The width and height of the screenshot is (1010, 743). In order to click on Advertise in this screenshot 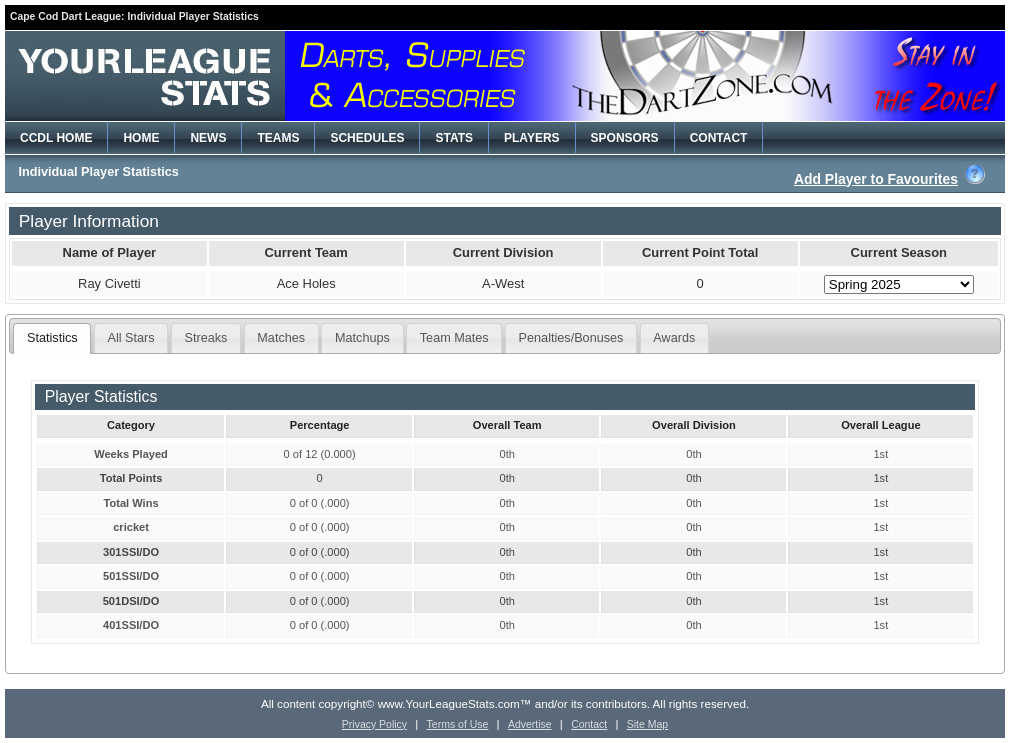, I will do `click(530, 724)`.